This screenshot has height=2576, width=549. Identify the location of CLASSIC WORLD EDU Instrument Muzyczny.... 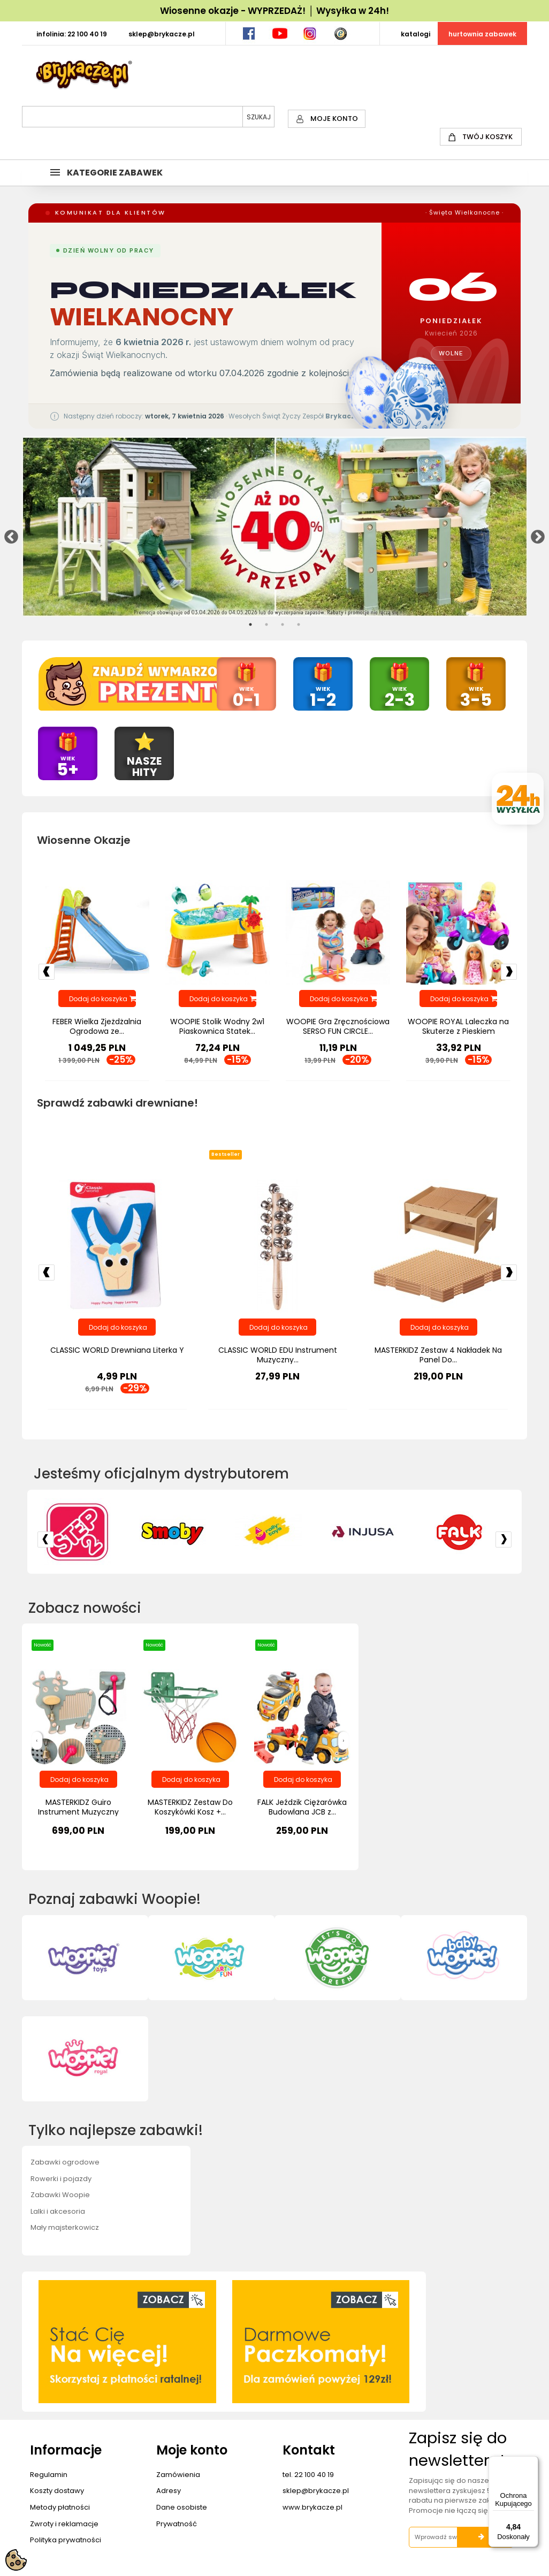
(277, 1356).